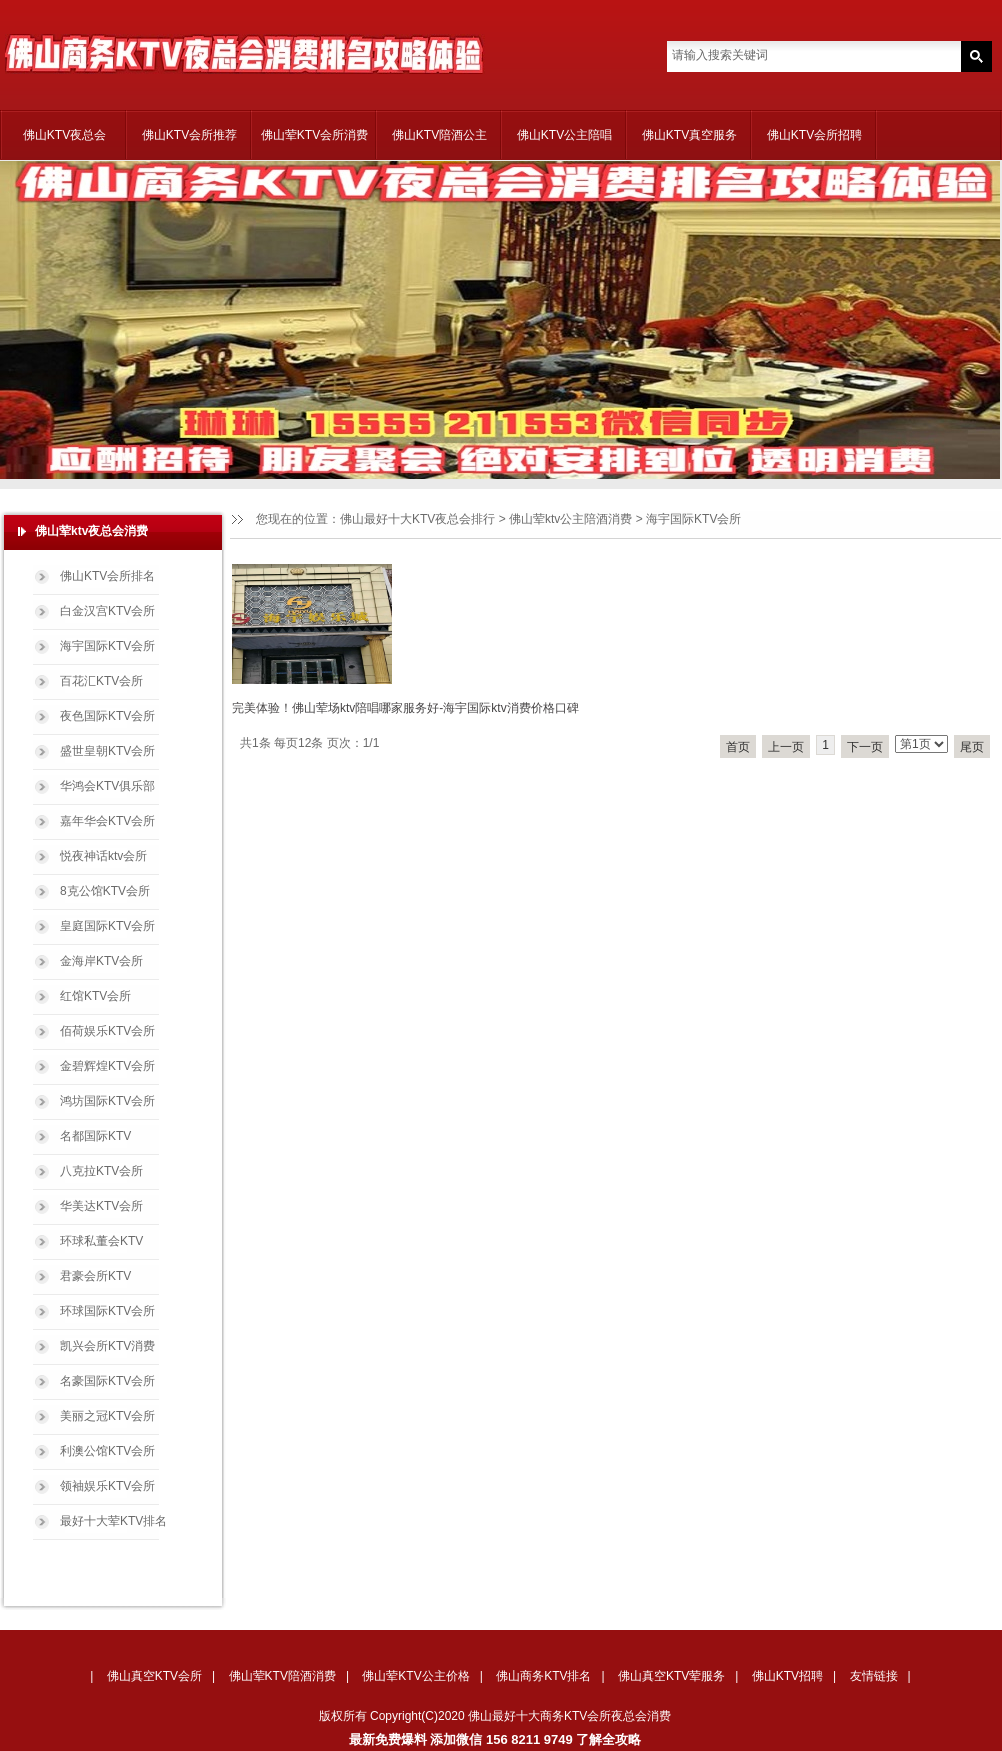  Describe the element at coordinates (107, 646) in the screenshot. I see `海宇国际KTV会所` at that location.